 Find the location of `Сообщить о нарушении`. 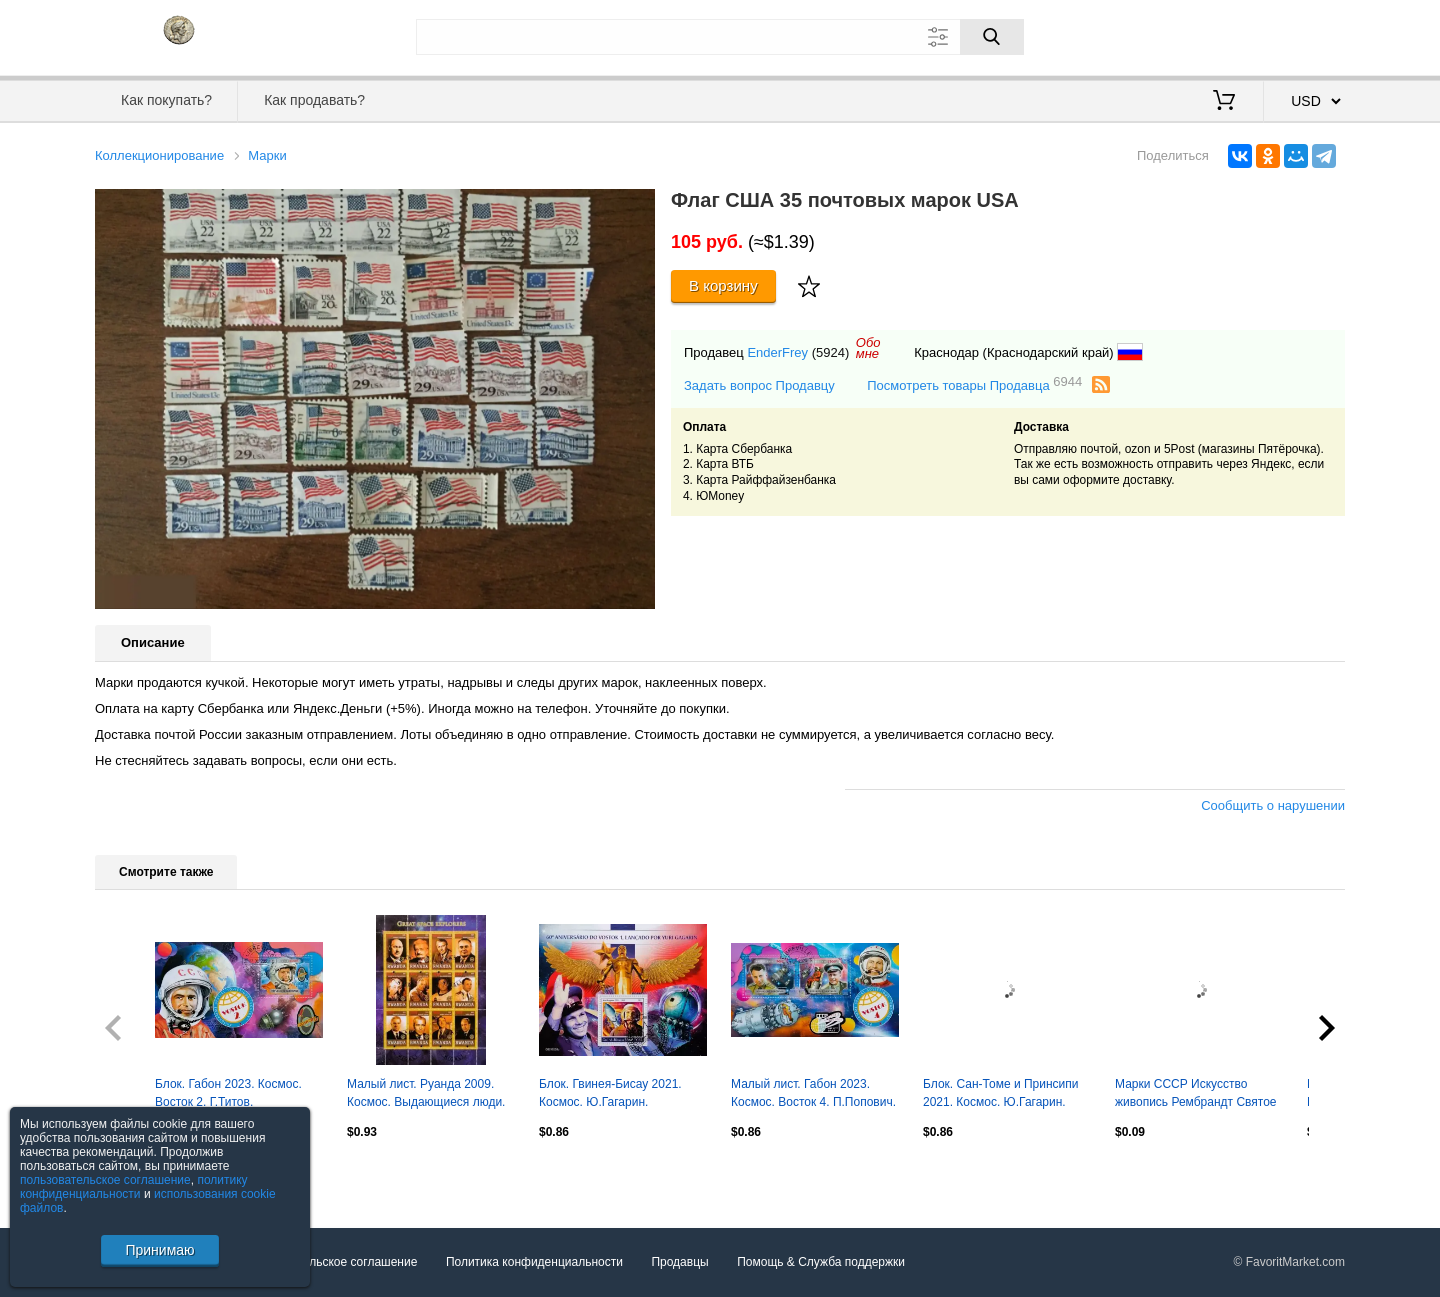

Сообщить о нарушении is located at coordinates (1273, 805).